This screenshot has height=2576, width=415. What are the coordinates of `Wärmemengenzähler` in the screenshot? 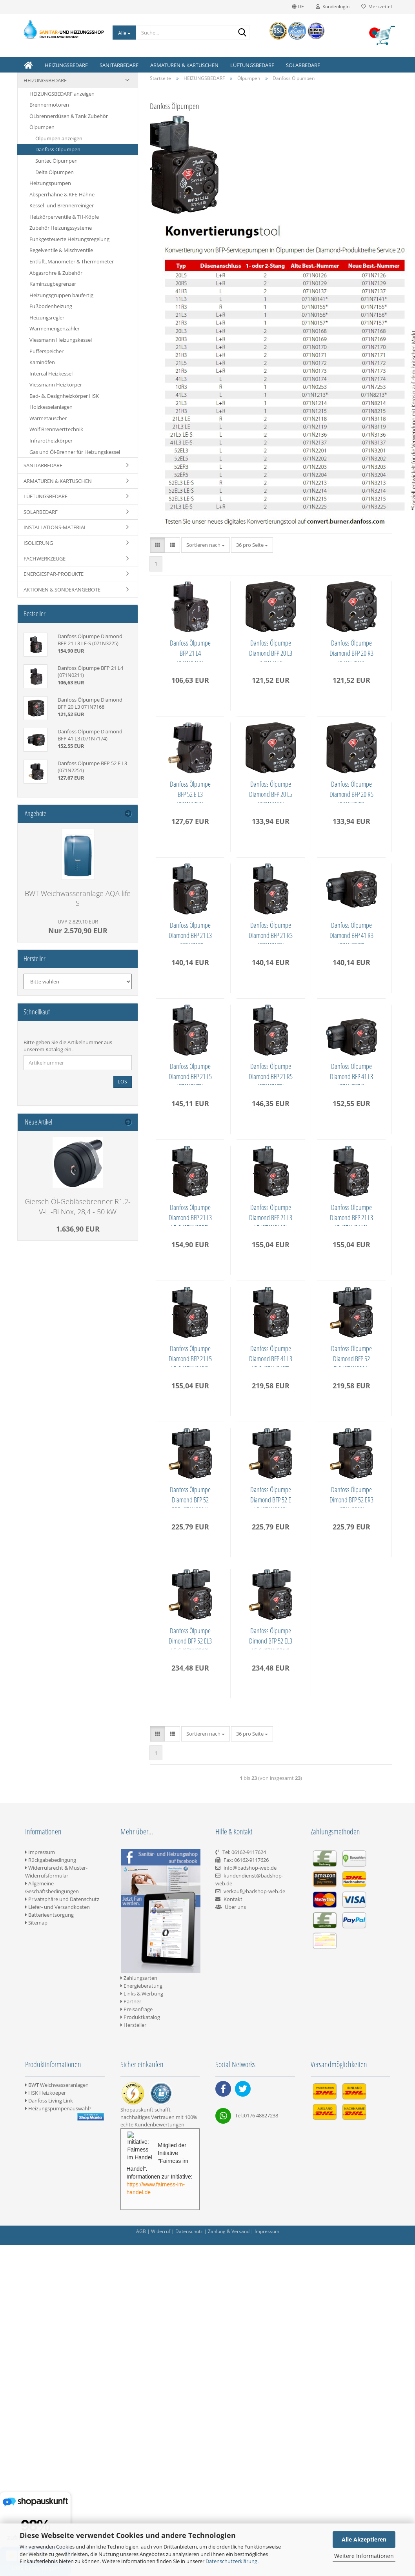 It's located at (54, 328).